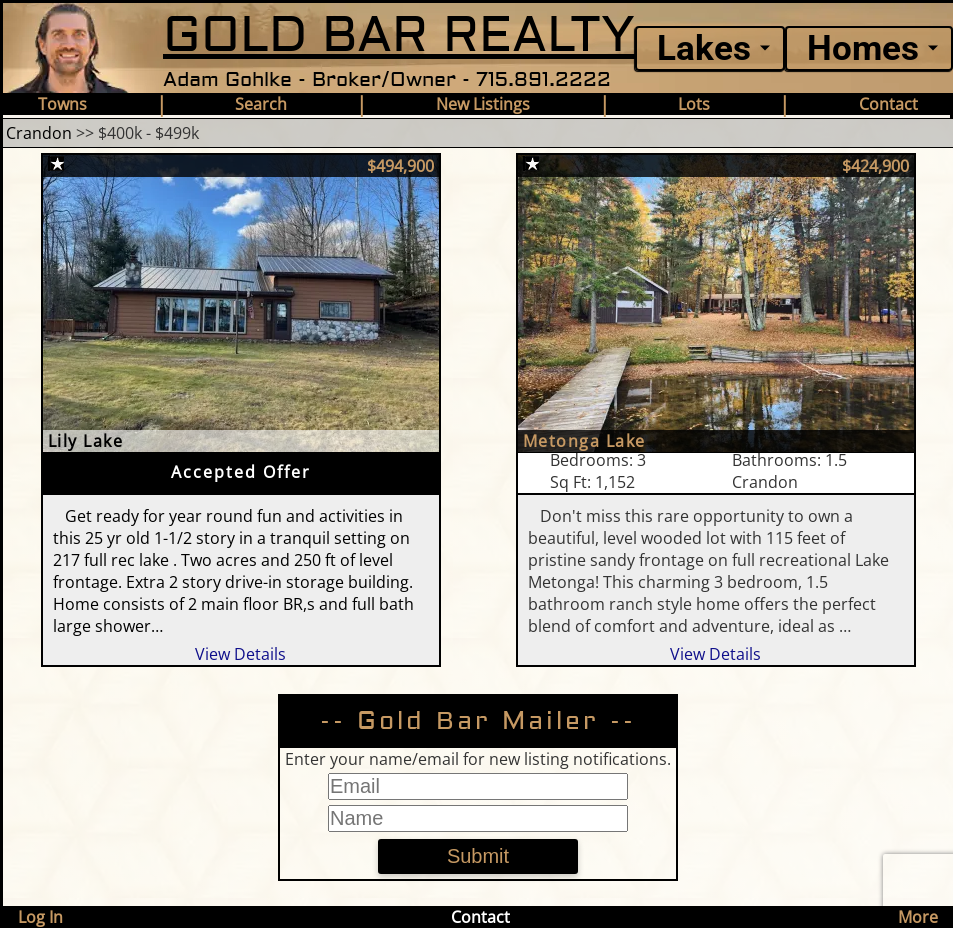 The height and width of the screenshot is (928, 953). I want to click on Search, so click(261, 104).